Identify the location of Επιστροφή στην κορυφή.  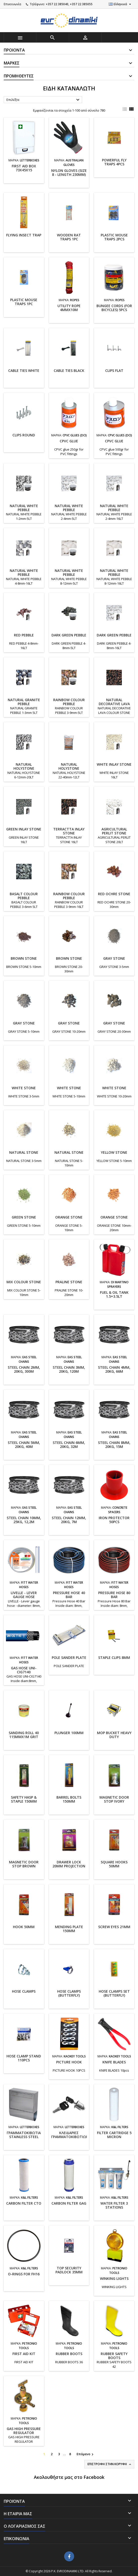
(110, 2464).